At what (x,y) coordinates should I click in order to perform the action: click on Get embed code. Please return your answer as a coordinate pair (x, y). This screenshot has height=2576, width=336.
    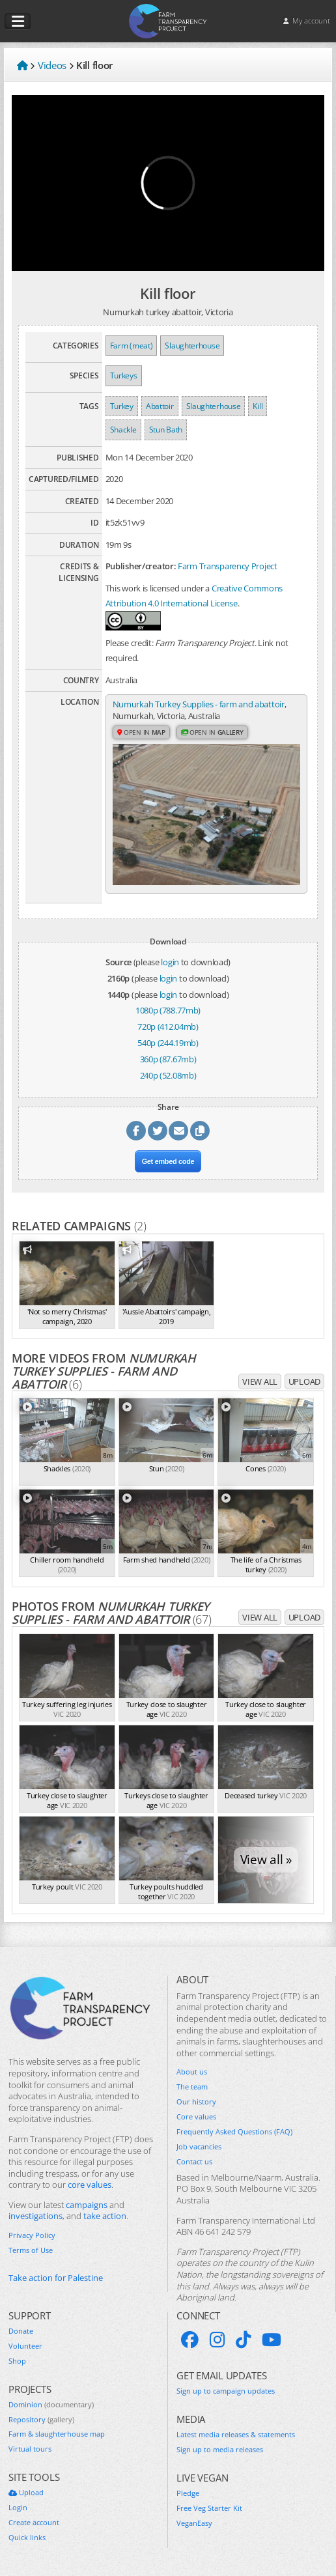
    Looking at the image, I should click on (168, 1161).